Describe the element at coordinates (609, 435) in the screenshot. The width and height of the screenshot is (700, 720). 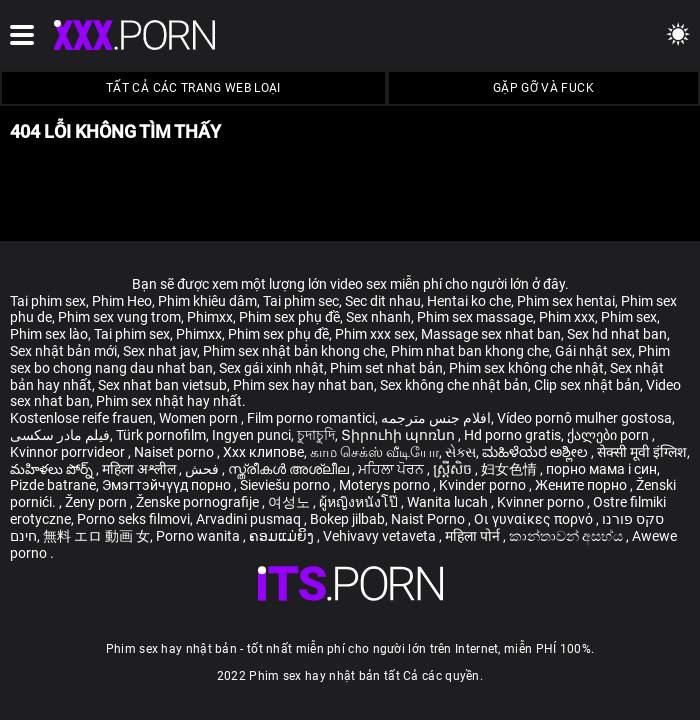
I see `ქალები porn` at that location.